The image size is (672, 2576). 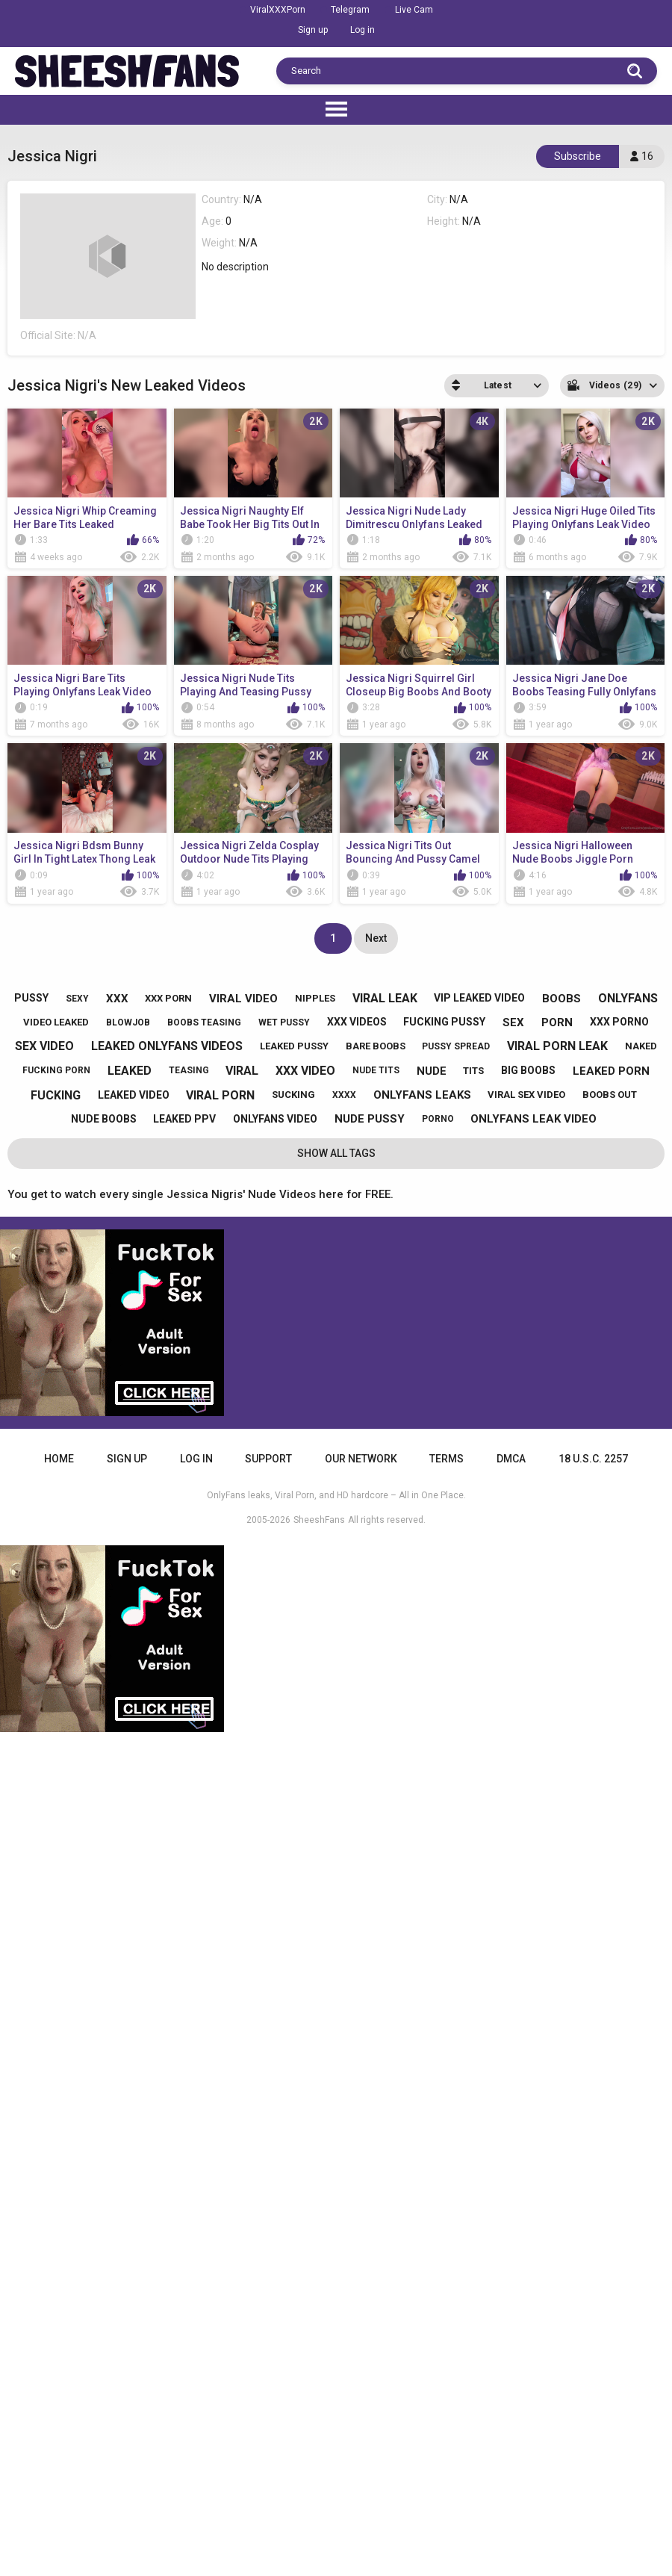 I want to click on vip leaked video, so click(x=479, y=998).